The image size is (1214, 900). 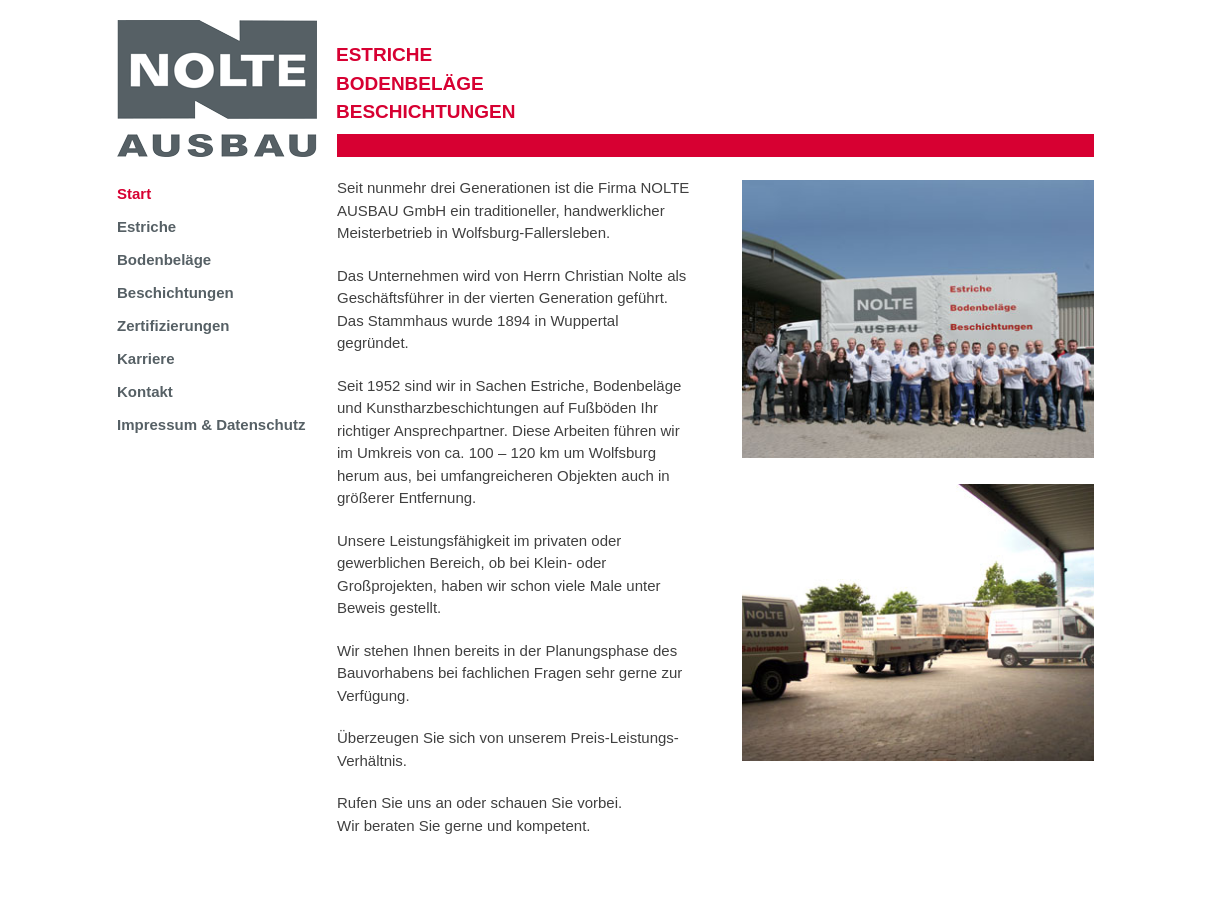 I want to click on Estriche, so click(x=146, y=226).